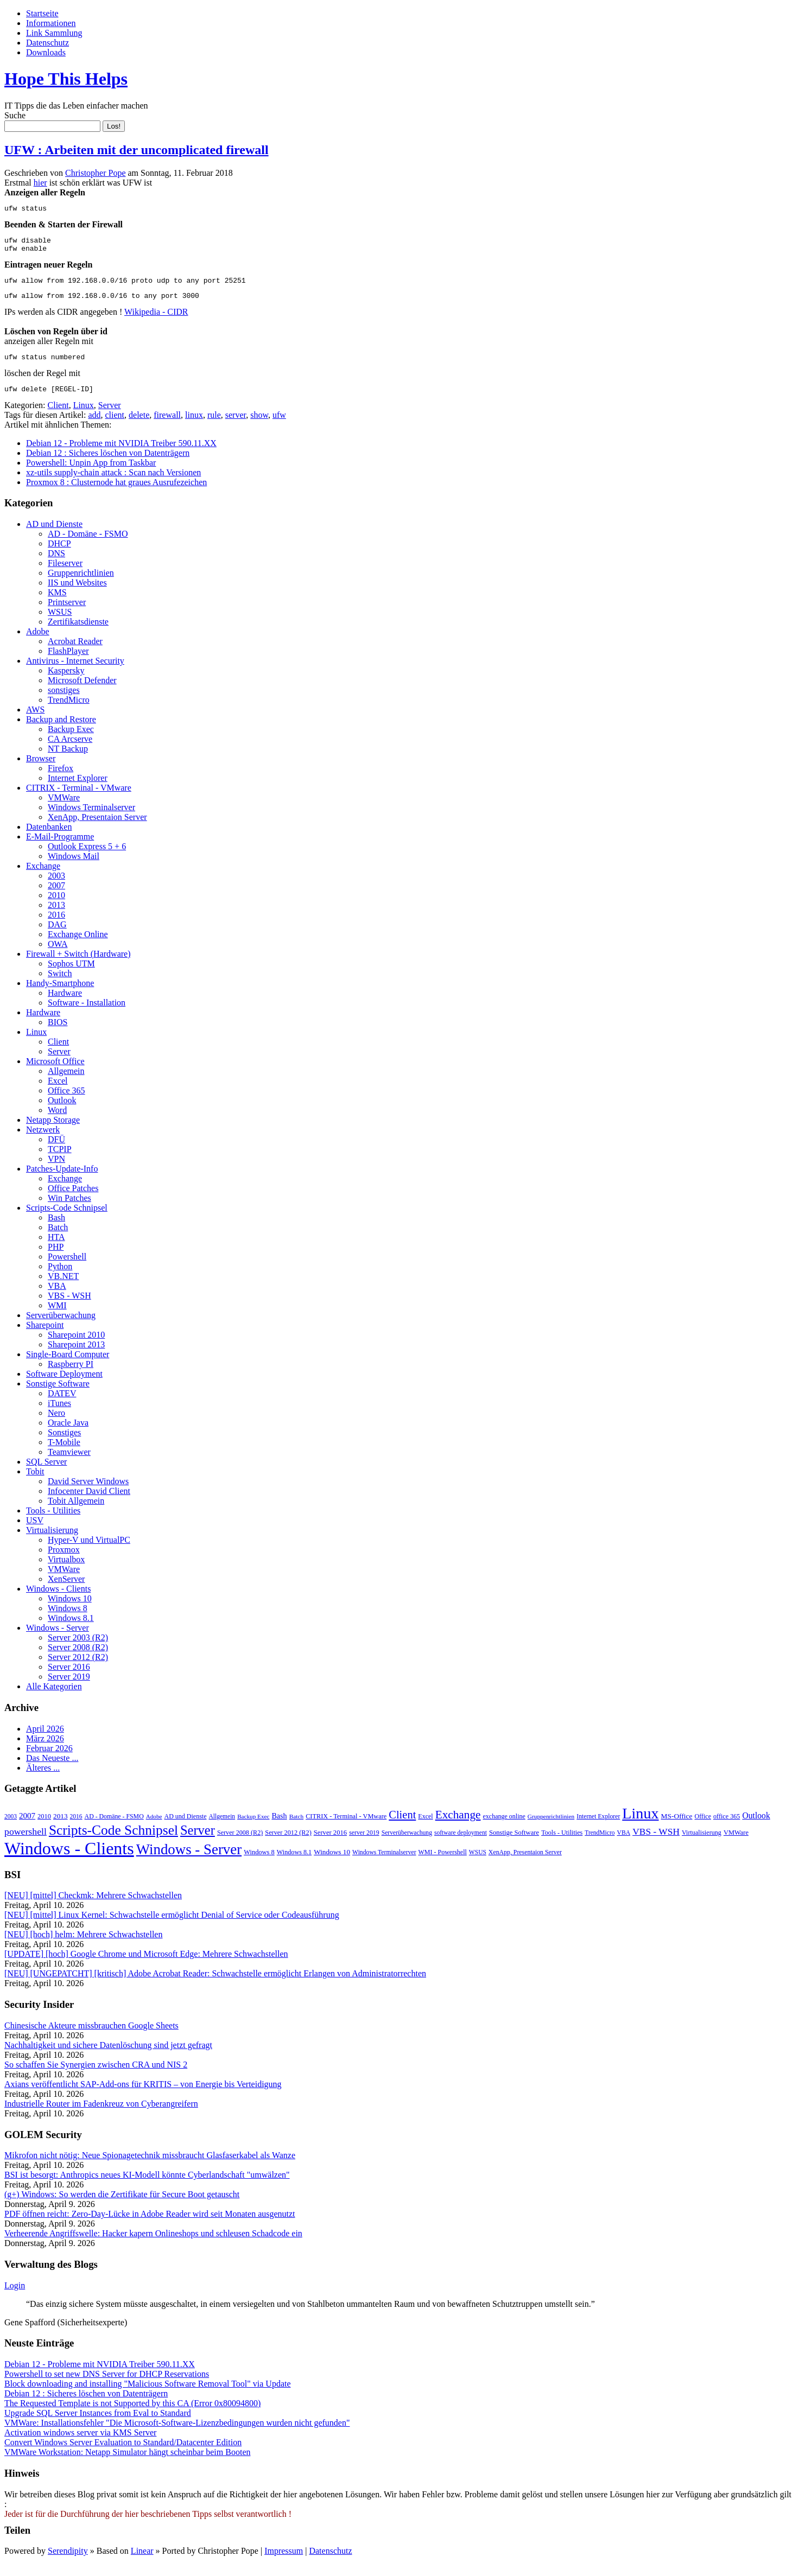 The image size is (799, 2576). Describe the element at coordinates (113, 483) in the screenshot. I see `xz-utils supply-chain attack : Scan nach Versionen` at that location.